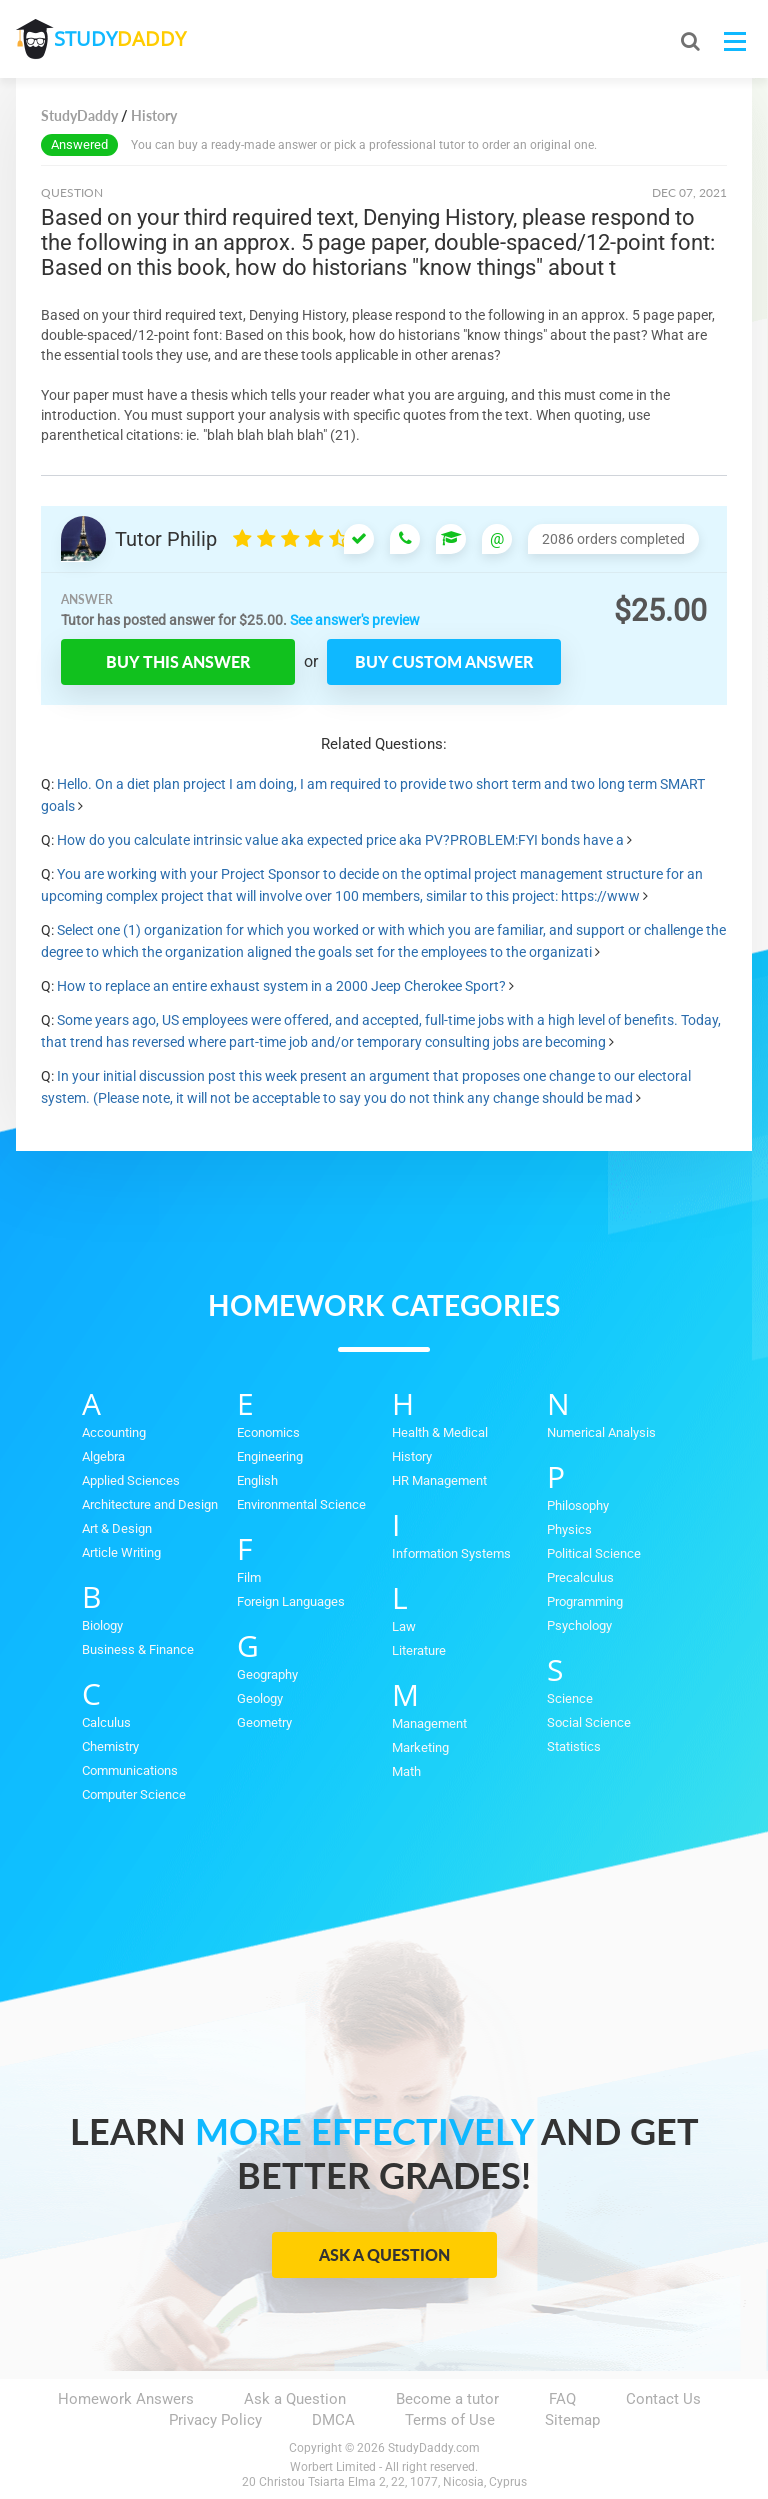 The image size is (768, 2499). Describe the element at coordinates (166, 539) in the screenshot. I see `Tutor Philip` at that location.